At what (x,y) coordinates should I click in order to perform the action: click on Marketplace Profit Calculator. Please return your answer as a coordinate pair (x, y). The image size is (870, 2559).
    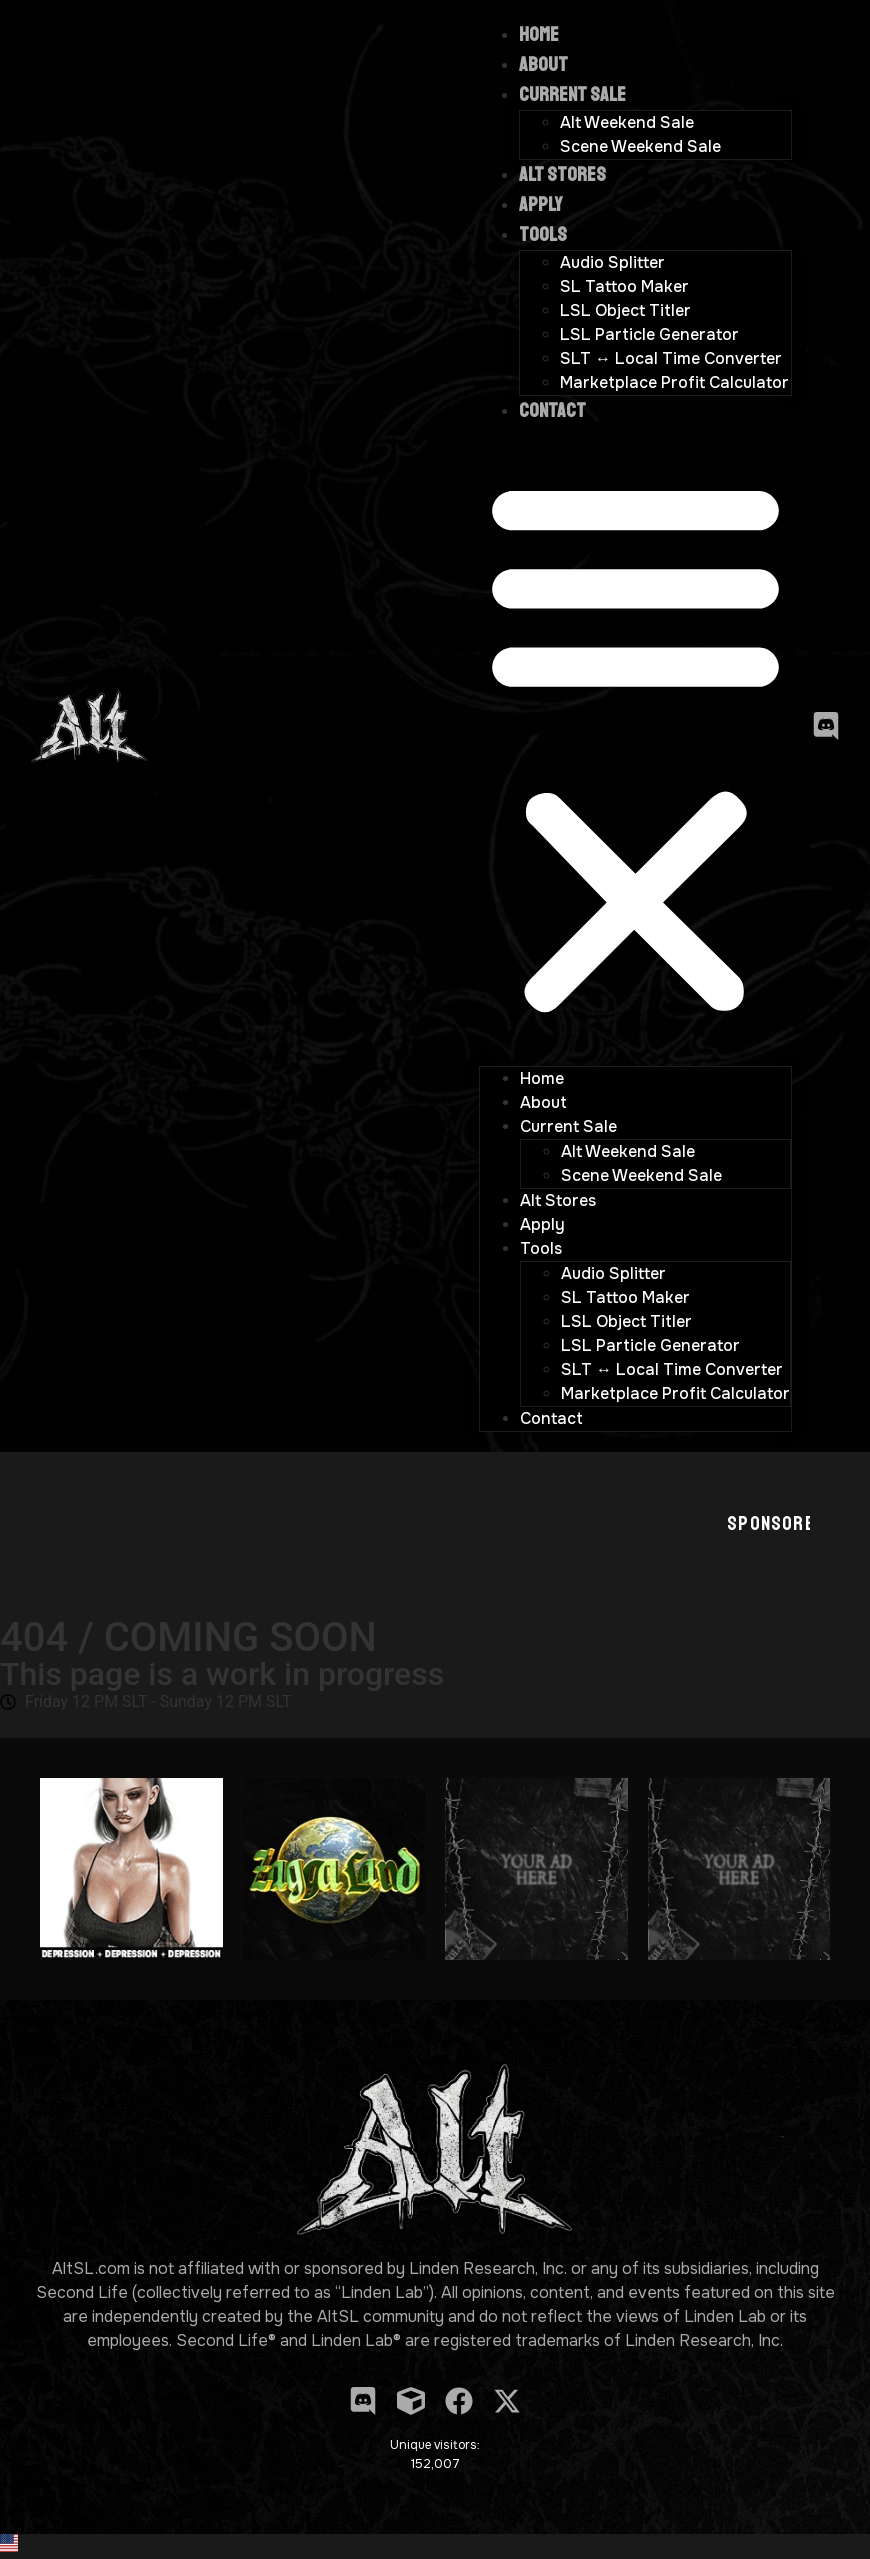
    Looking at the image, I should click on (674, 382).